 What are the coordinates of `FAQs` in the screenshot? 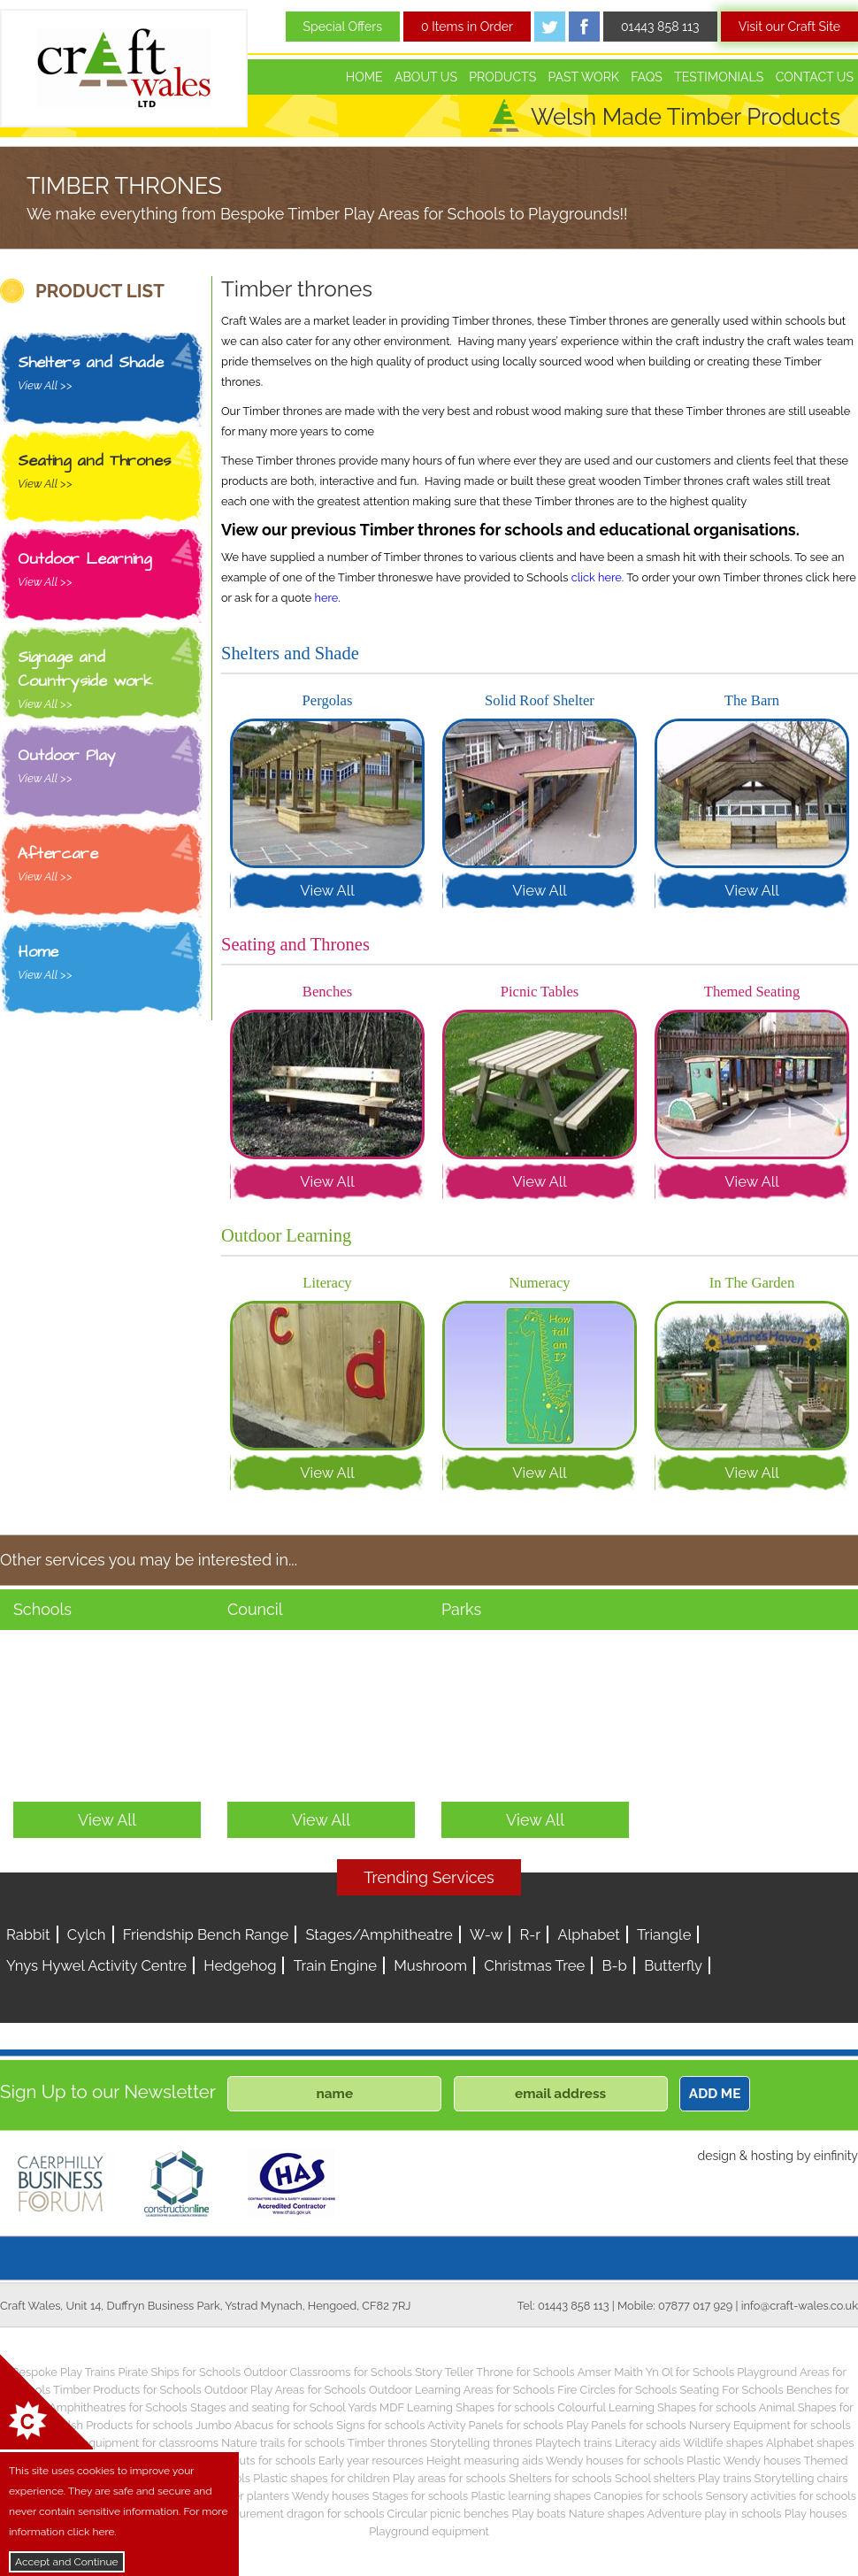 It's located at (647, 77).